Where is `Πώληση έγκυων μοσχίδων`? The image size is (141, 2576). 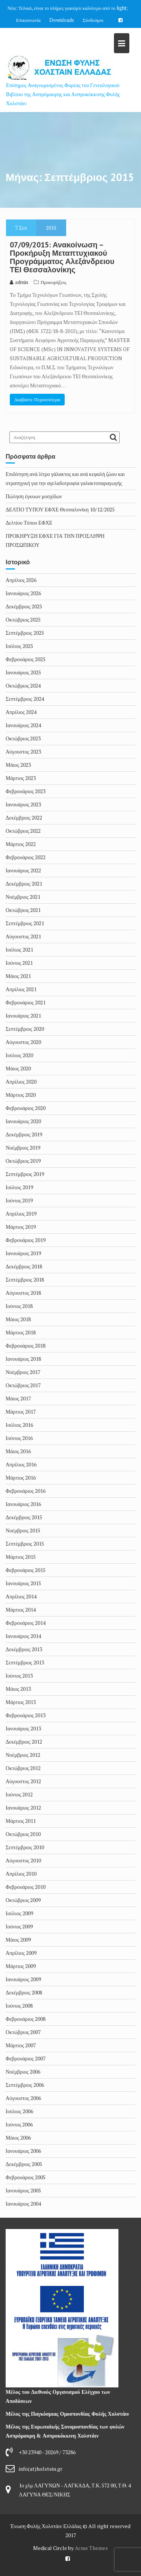
Πώληση έγκυων μοσχίδων is located at coordinates (34, 496).